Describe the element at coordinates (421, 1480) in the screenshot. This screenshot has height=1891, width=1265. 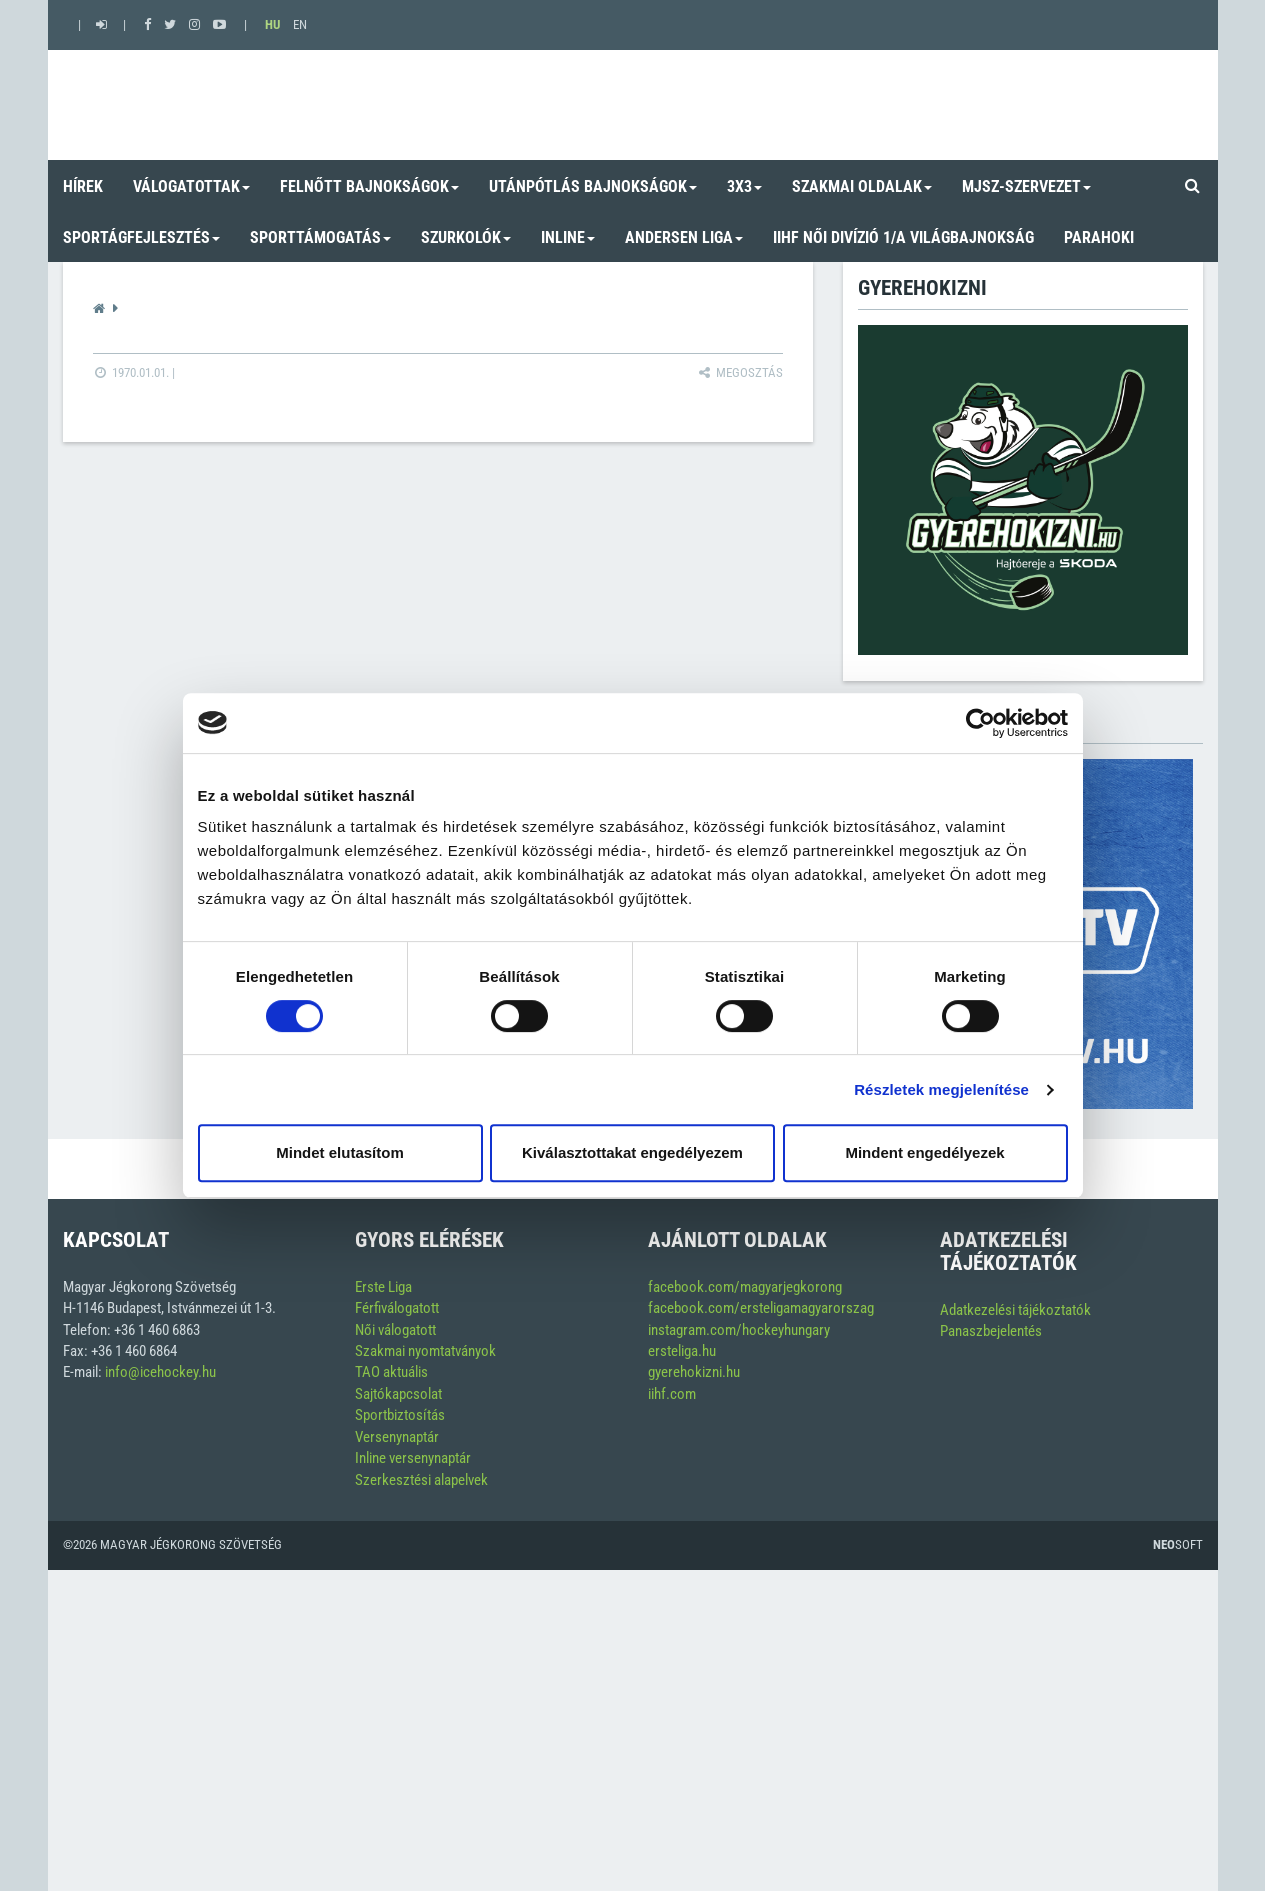
I see `Szerkesztési alapelvek` at that location.